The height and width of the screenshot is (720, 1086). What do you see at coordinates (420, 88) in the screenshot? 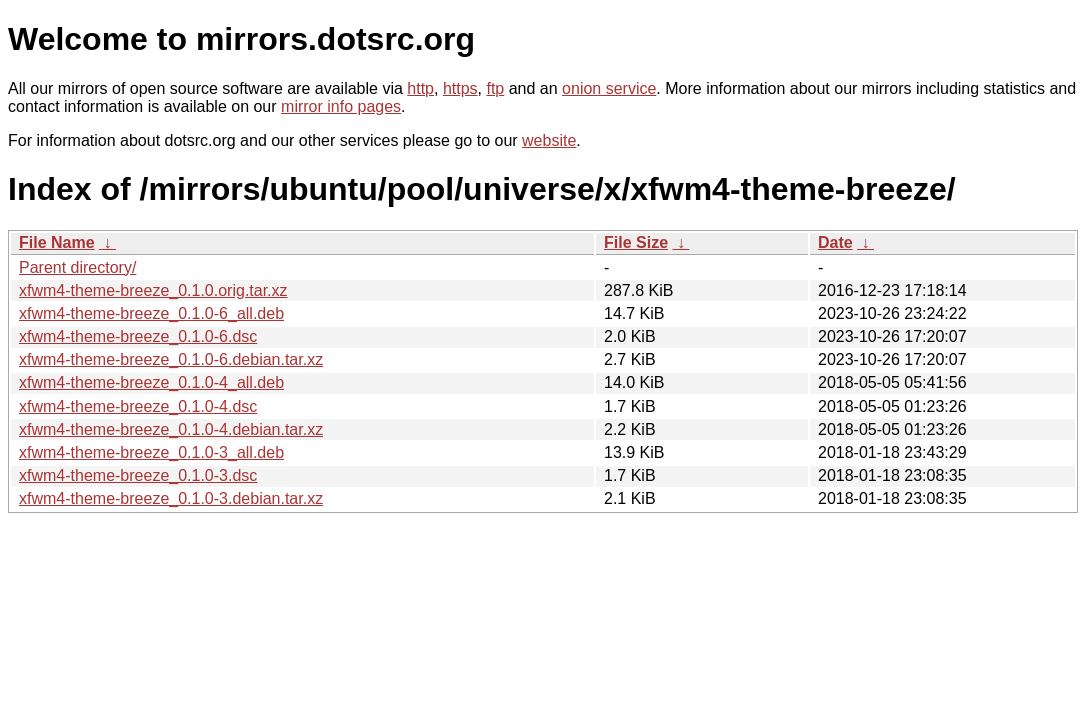
I see `http` at bounding box center [420, 88].